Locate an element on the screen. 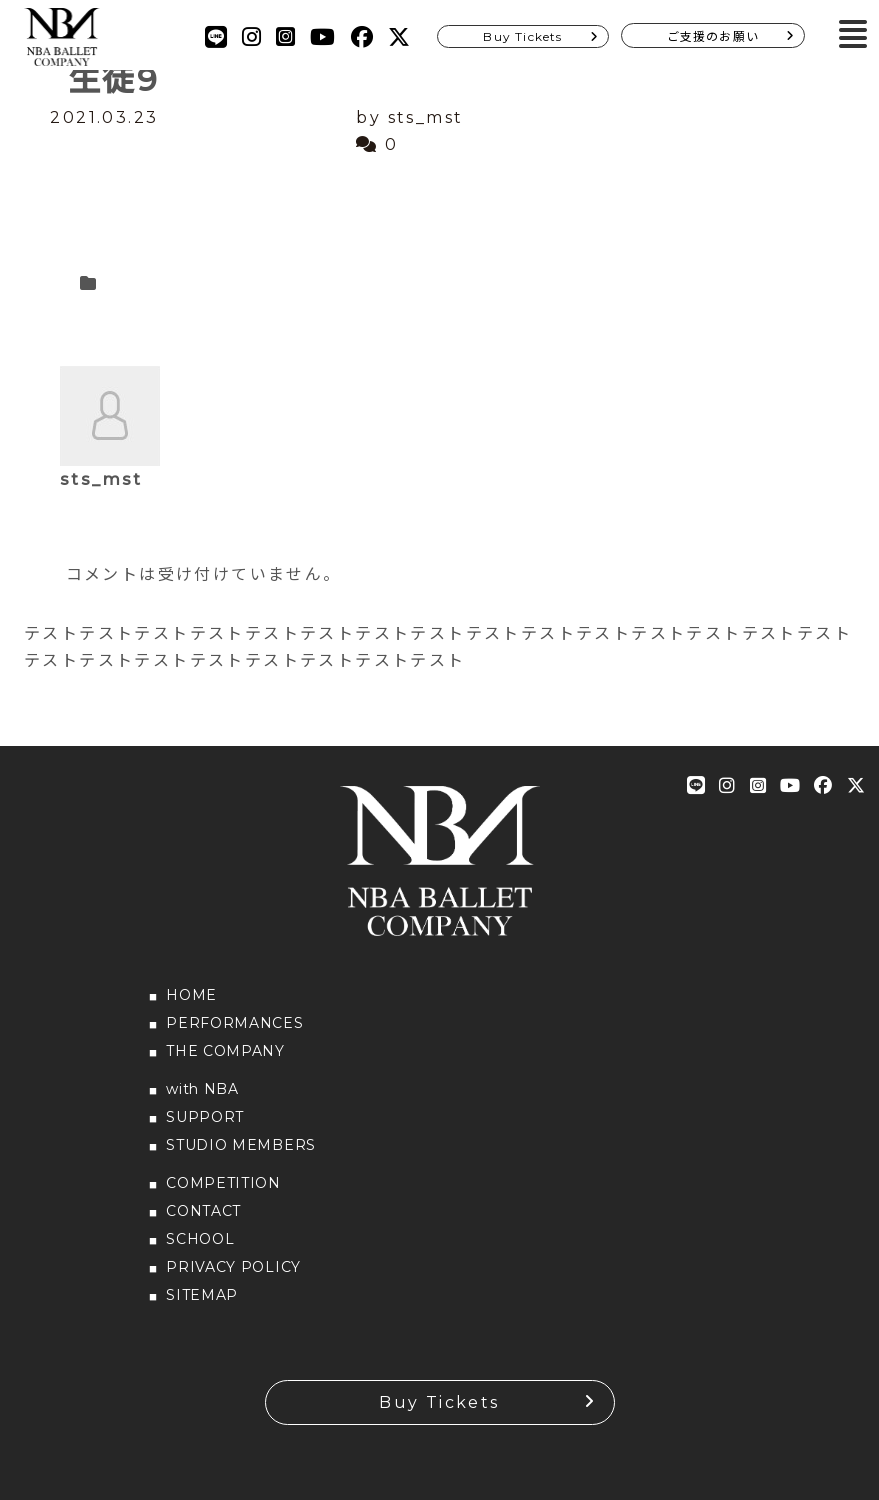 This screenshot has height=1500, width=879. SCHOOL is located at coordinates (200, 1239).